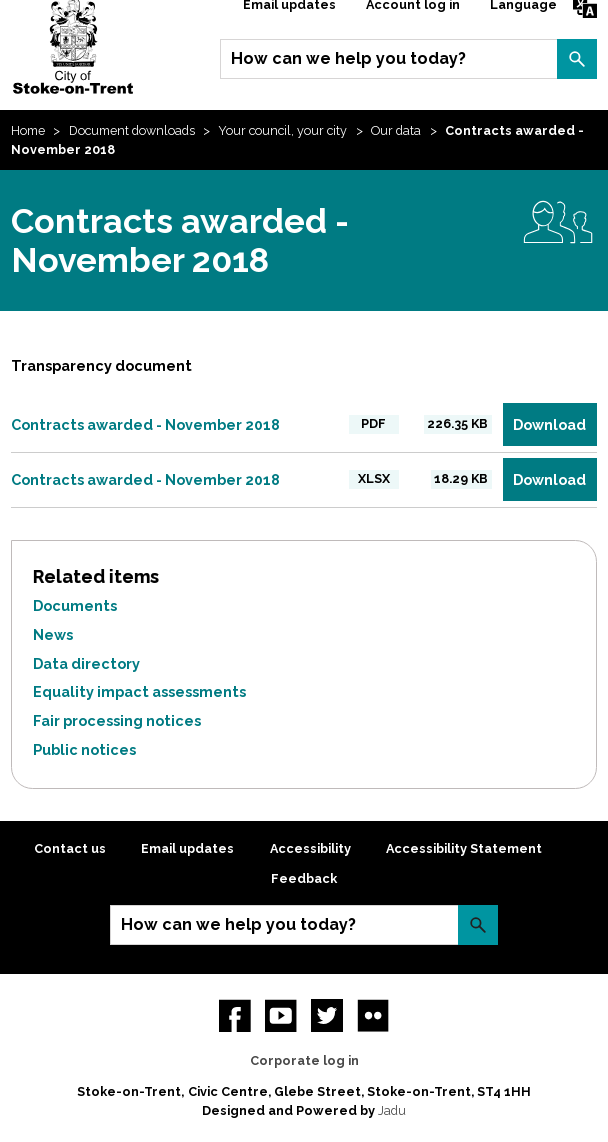 This screenshot has width=608, height=1142. I want to click on How can we help you today?, so click(348, 58).